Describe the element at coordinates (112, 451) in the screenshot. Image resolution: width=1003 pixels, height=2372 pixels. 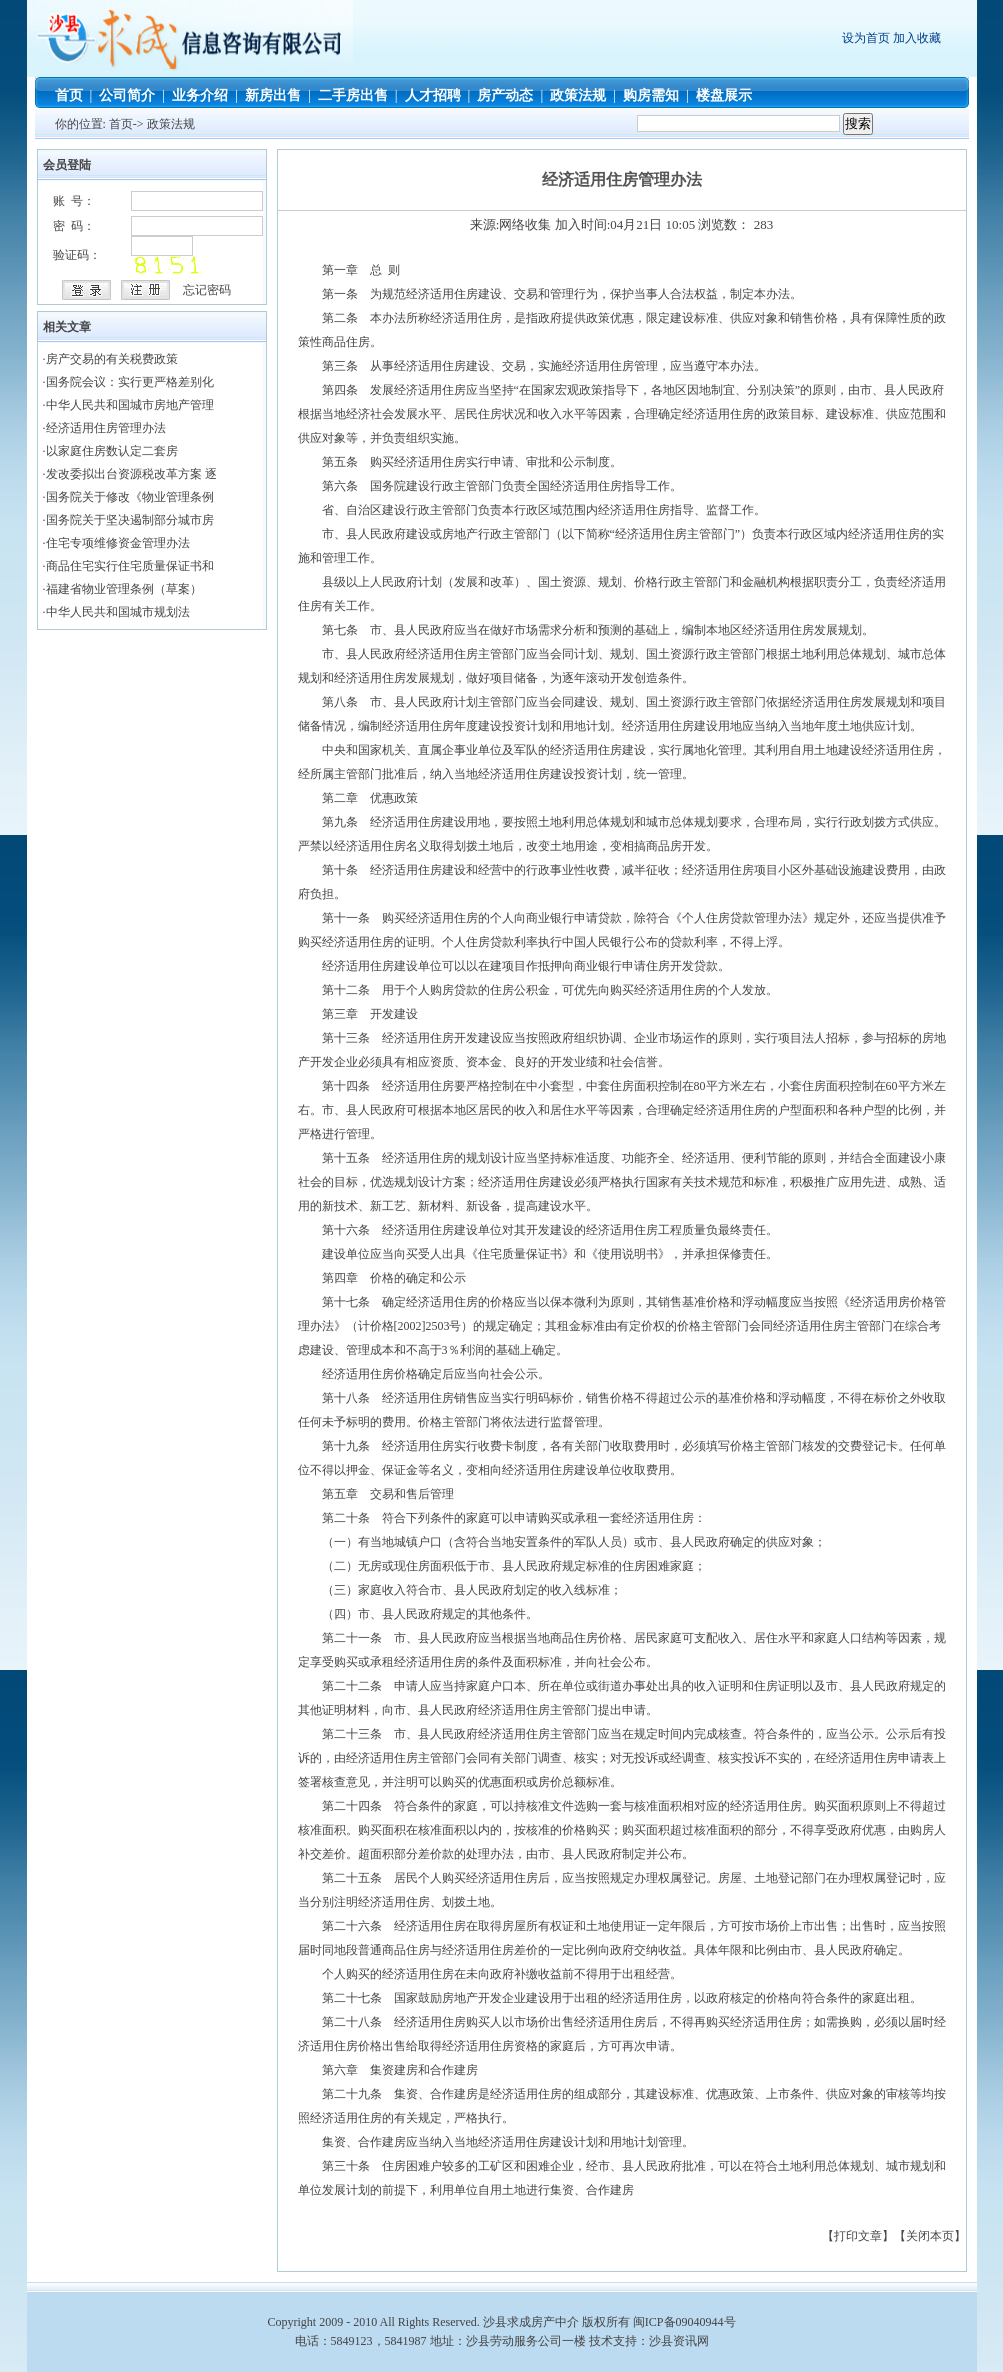
I see `以家庭住房数认定二套房` at that location.